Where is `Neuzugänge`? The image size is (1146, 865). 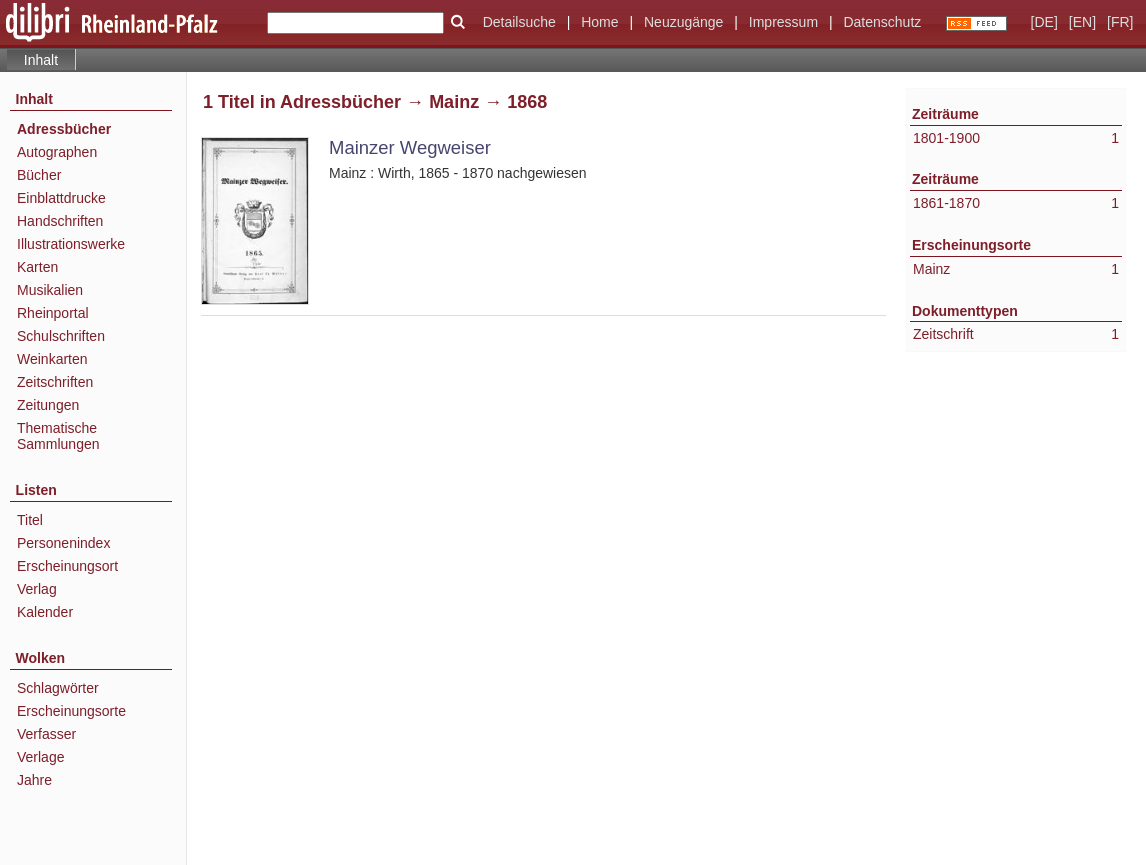 Neuzugänge is located at coordinates (683, 22).